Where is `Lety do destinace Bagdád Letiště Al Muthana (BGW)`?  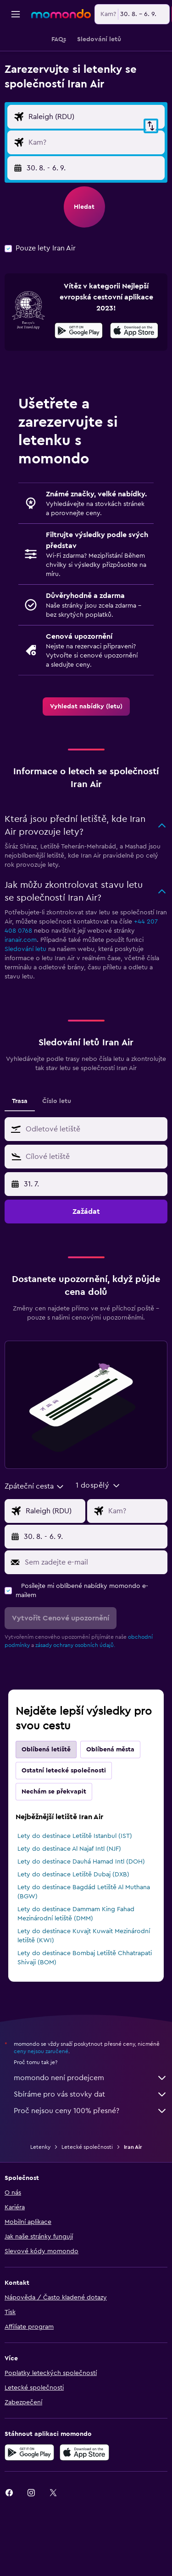
Lety do destinace Bagdád Letiště Al Muthana (BGW) is located at coordinates (83, 1943).